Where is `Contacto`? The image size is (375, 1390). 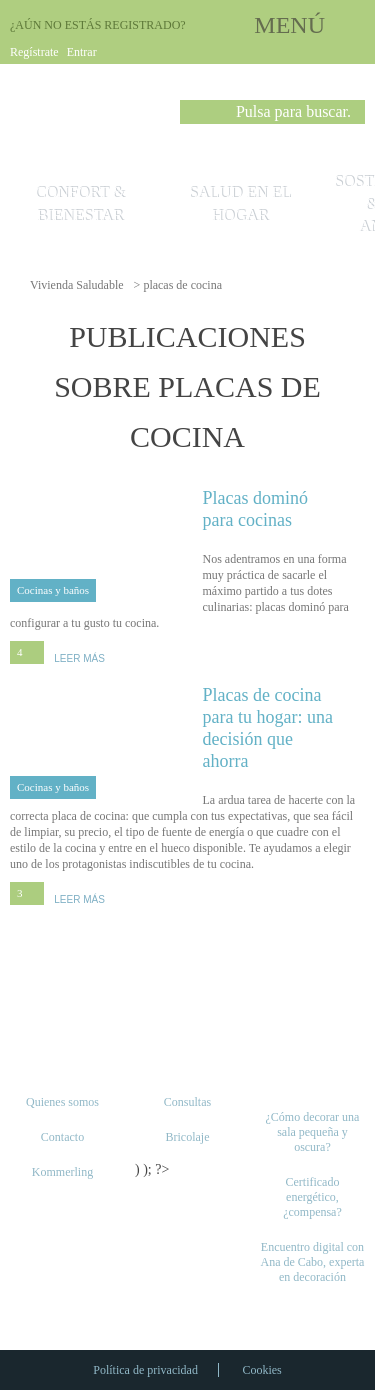
Contacto is located at coordinates (62, 1137).